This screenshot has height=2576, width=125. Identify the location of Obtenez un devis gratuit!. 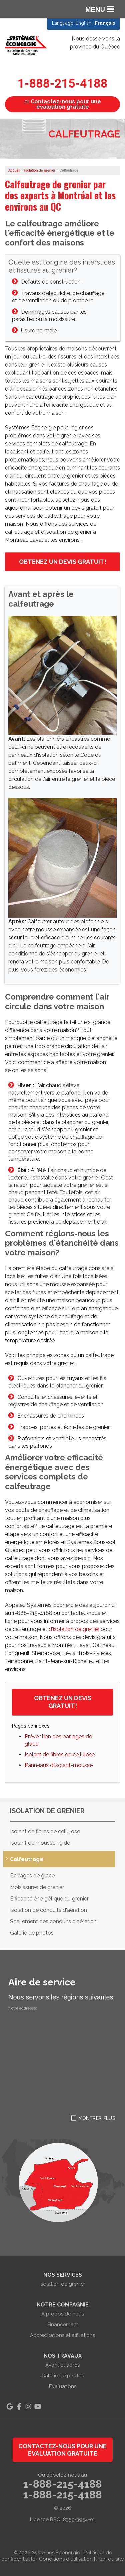
(62, 561).